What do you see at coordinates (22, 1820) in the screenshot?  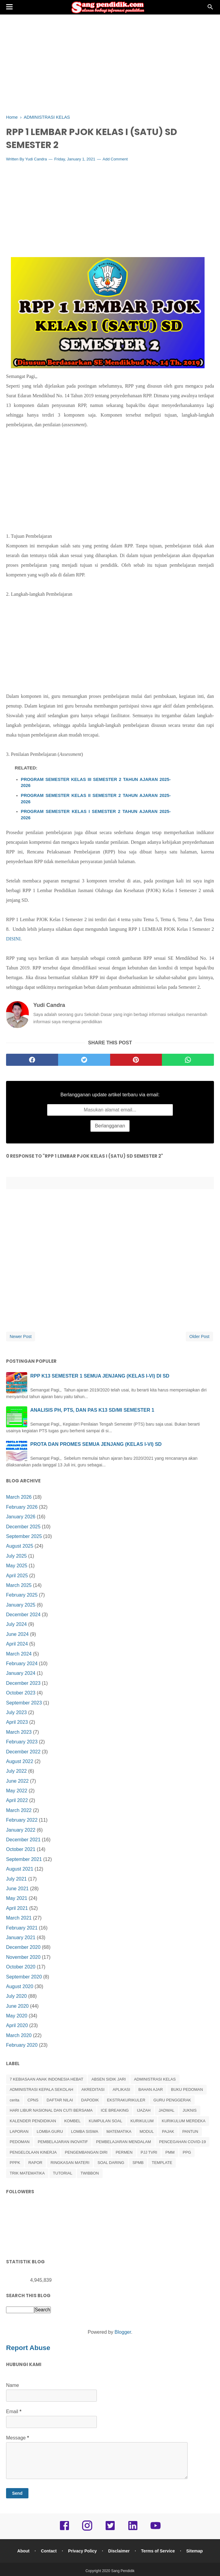 I see `February 2022` at bounding box center [22, 1820].